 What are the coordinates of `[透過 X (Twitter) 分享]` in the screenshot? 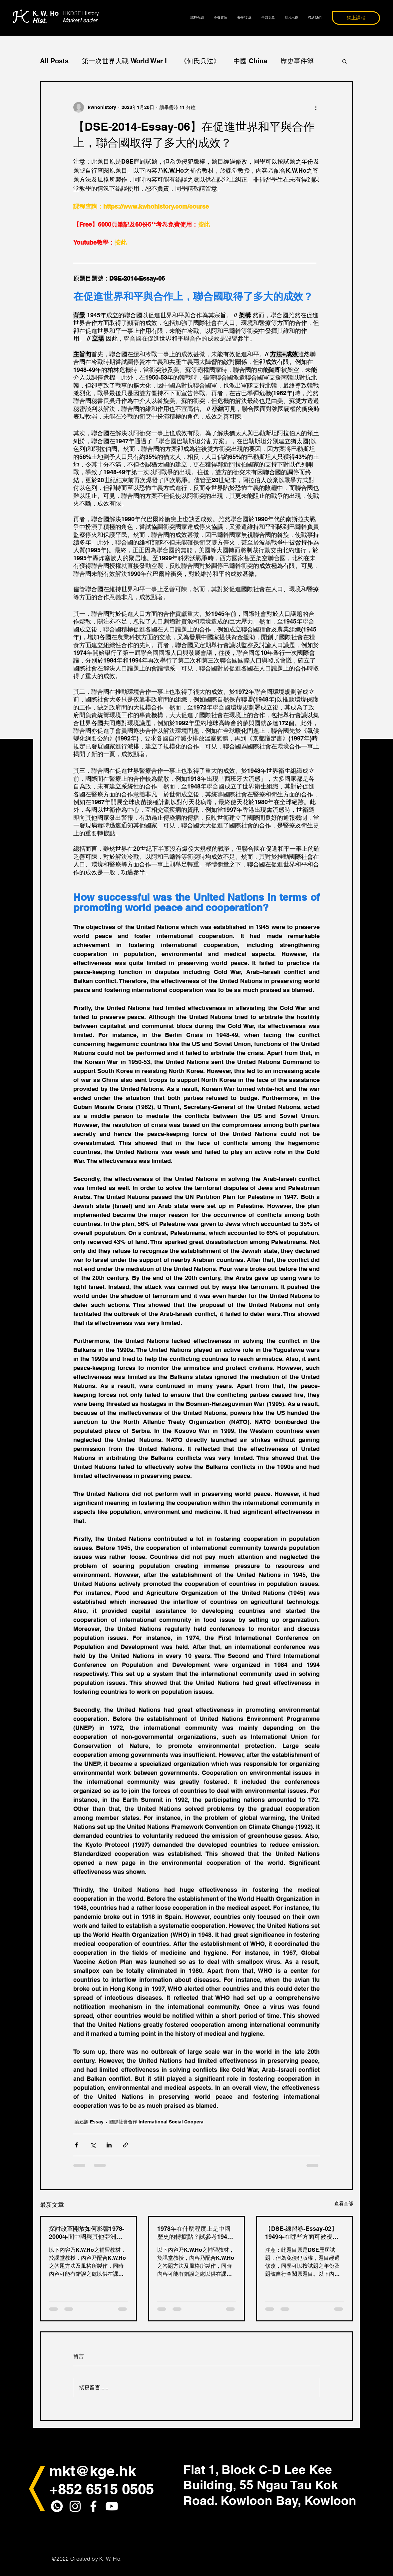 It's located at (93, 2145).